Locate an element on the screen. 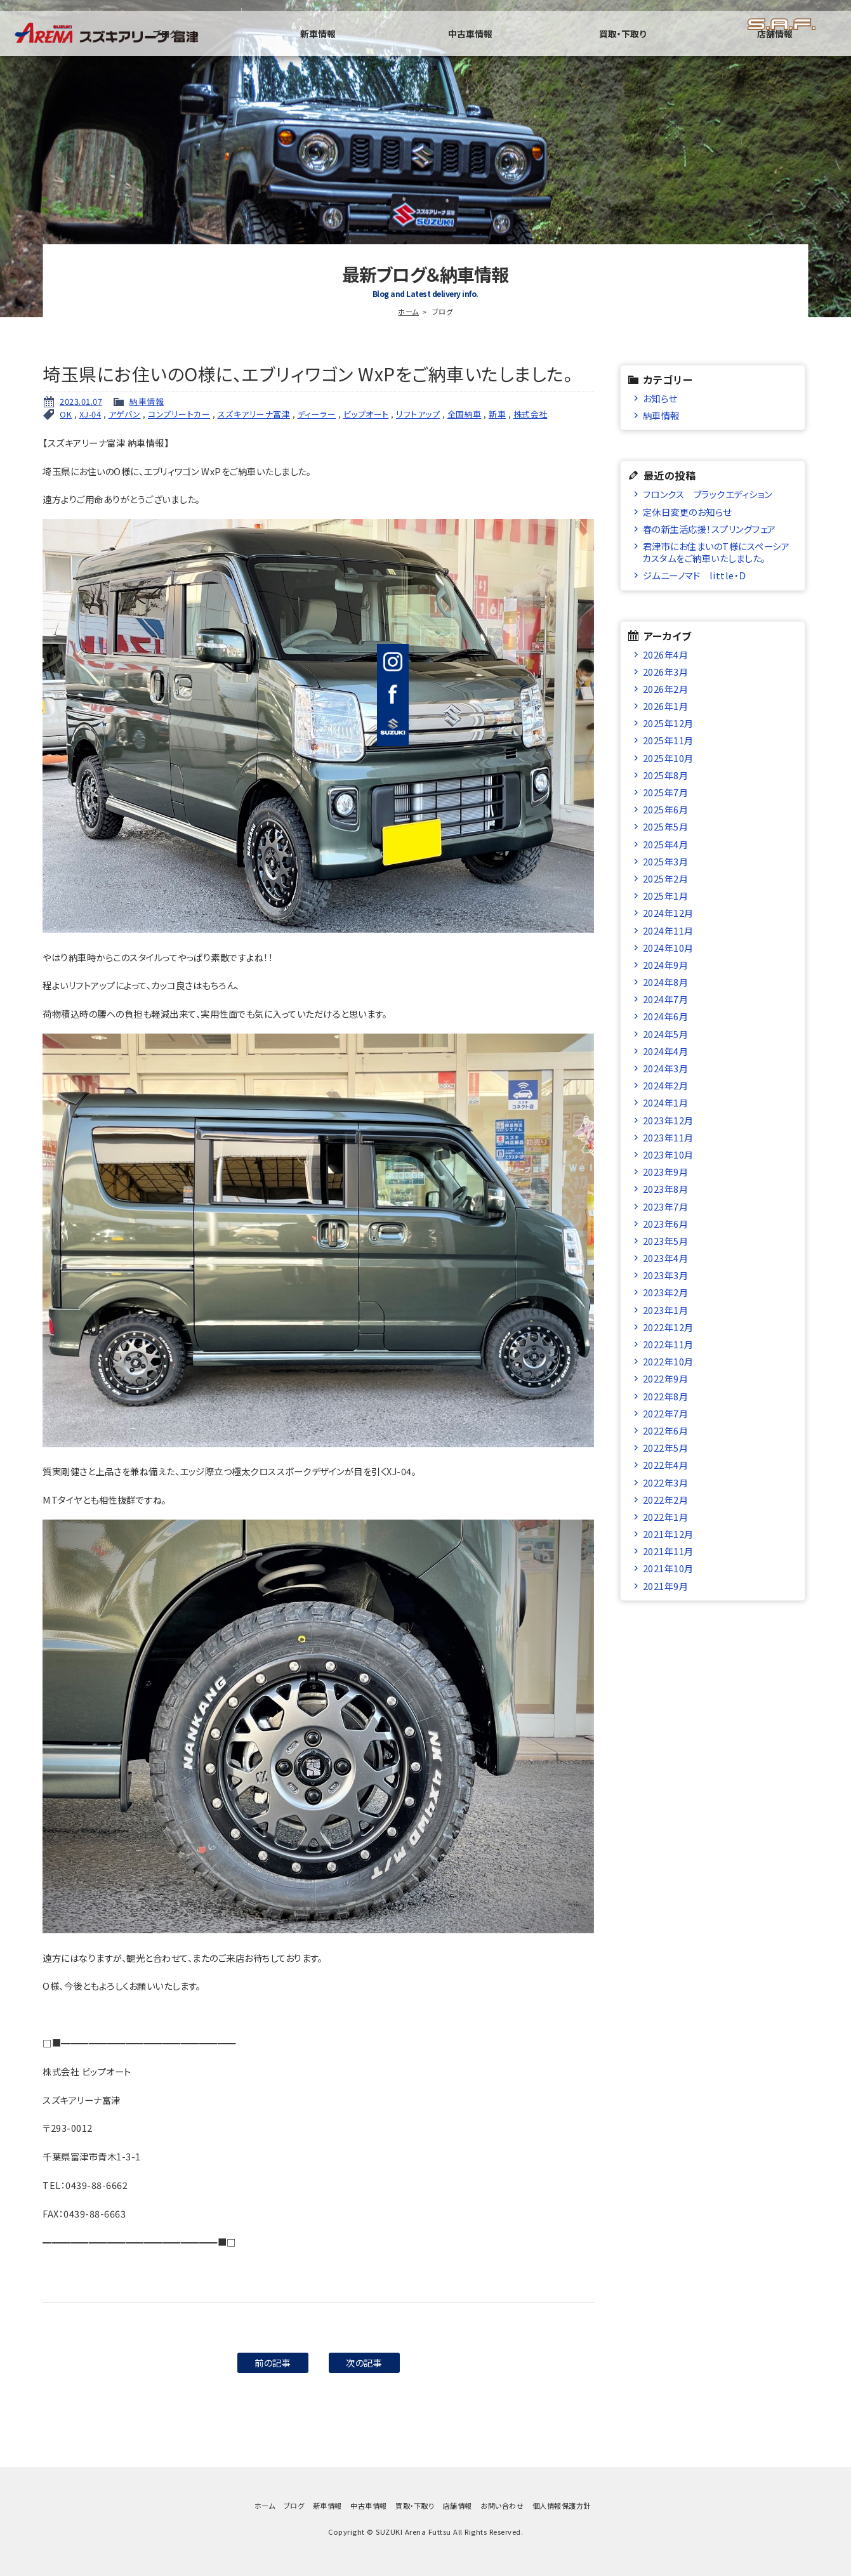 The image size is (851, 2576). 個人情報保護方針 is located at coordinates (561, 2505).